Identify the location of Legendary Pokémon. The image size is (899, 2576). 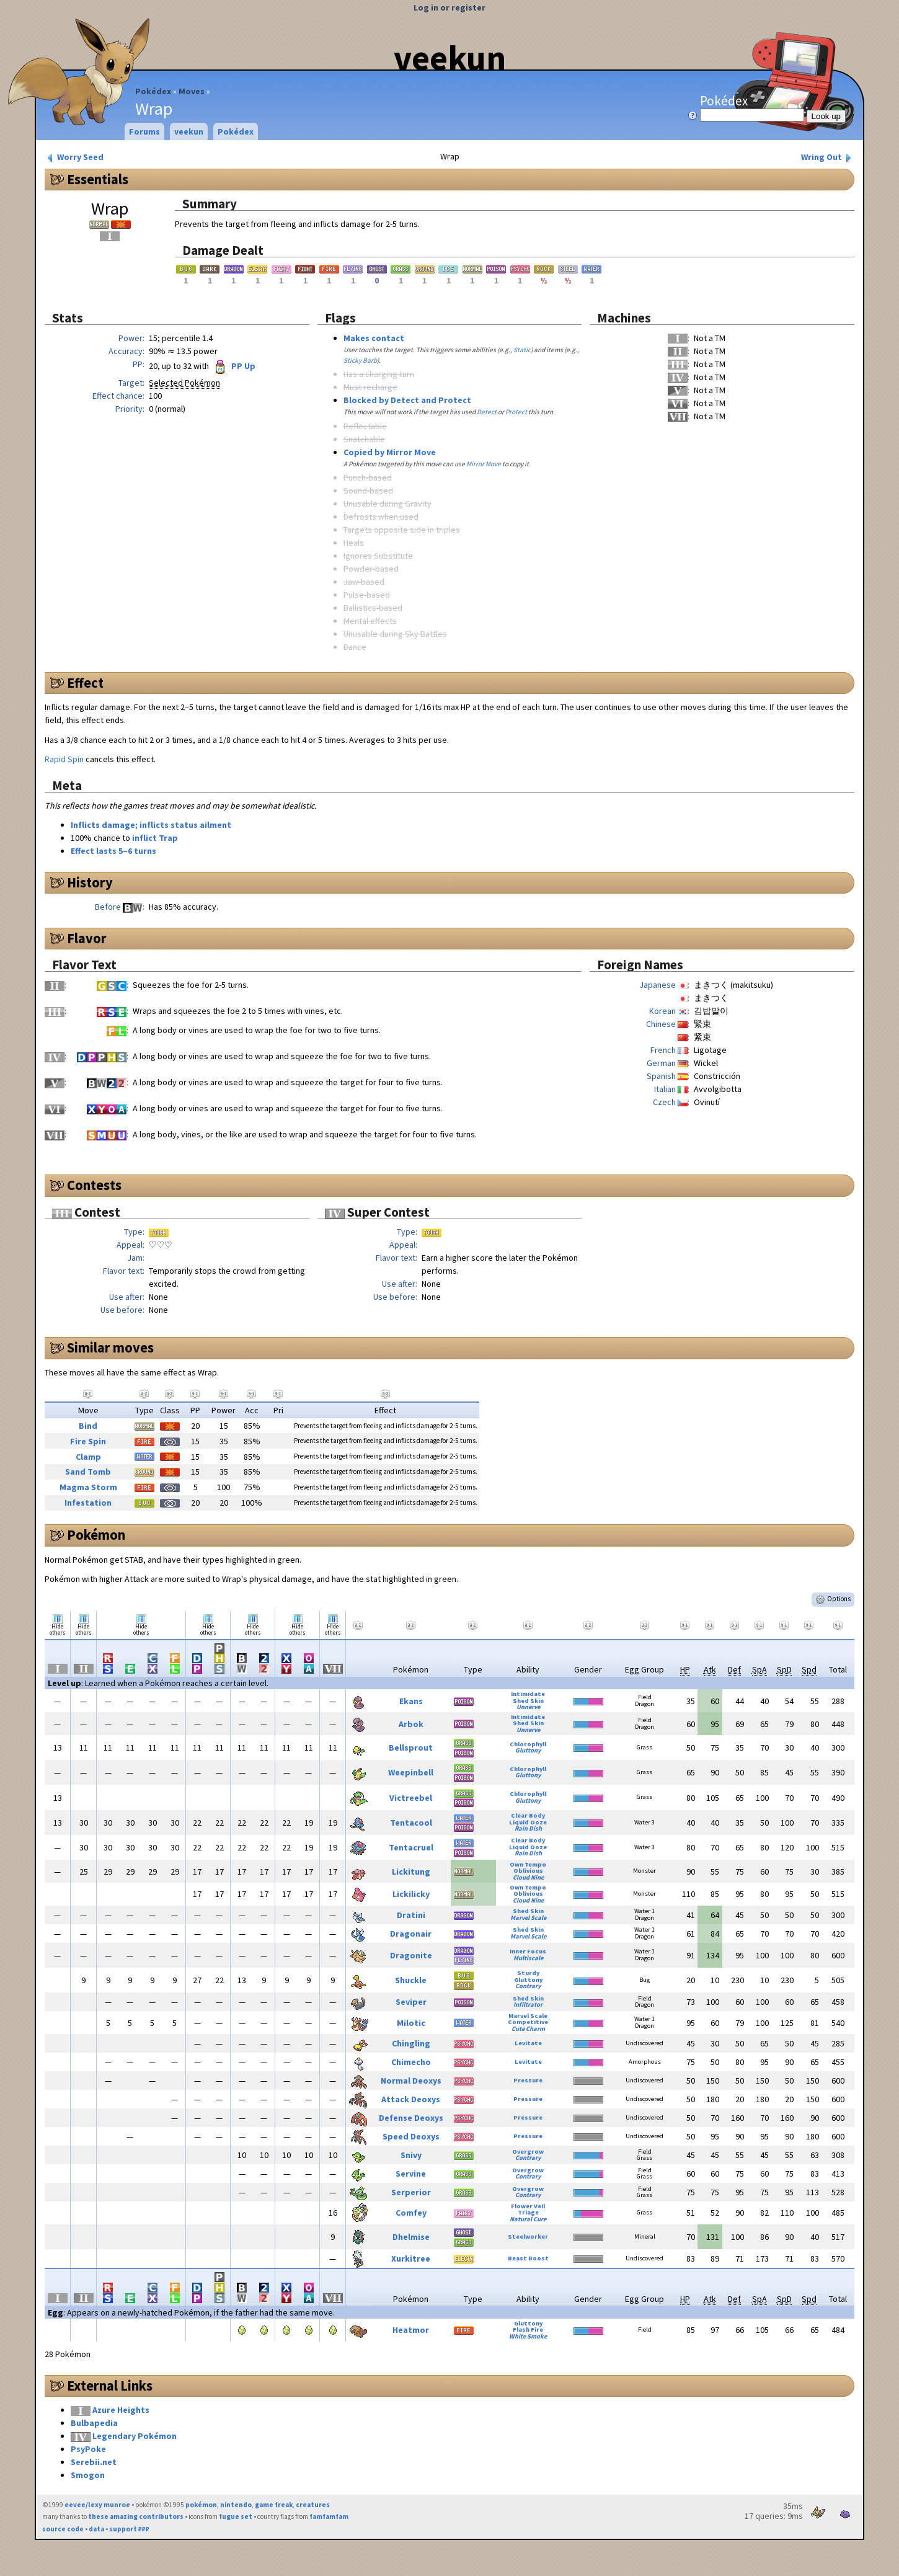
(134, 2435).